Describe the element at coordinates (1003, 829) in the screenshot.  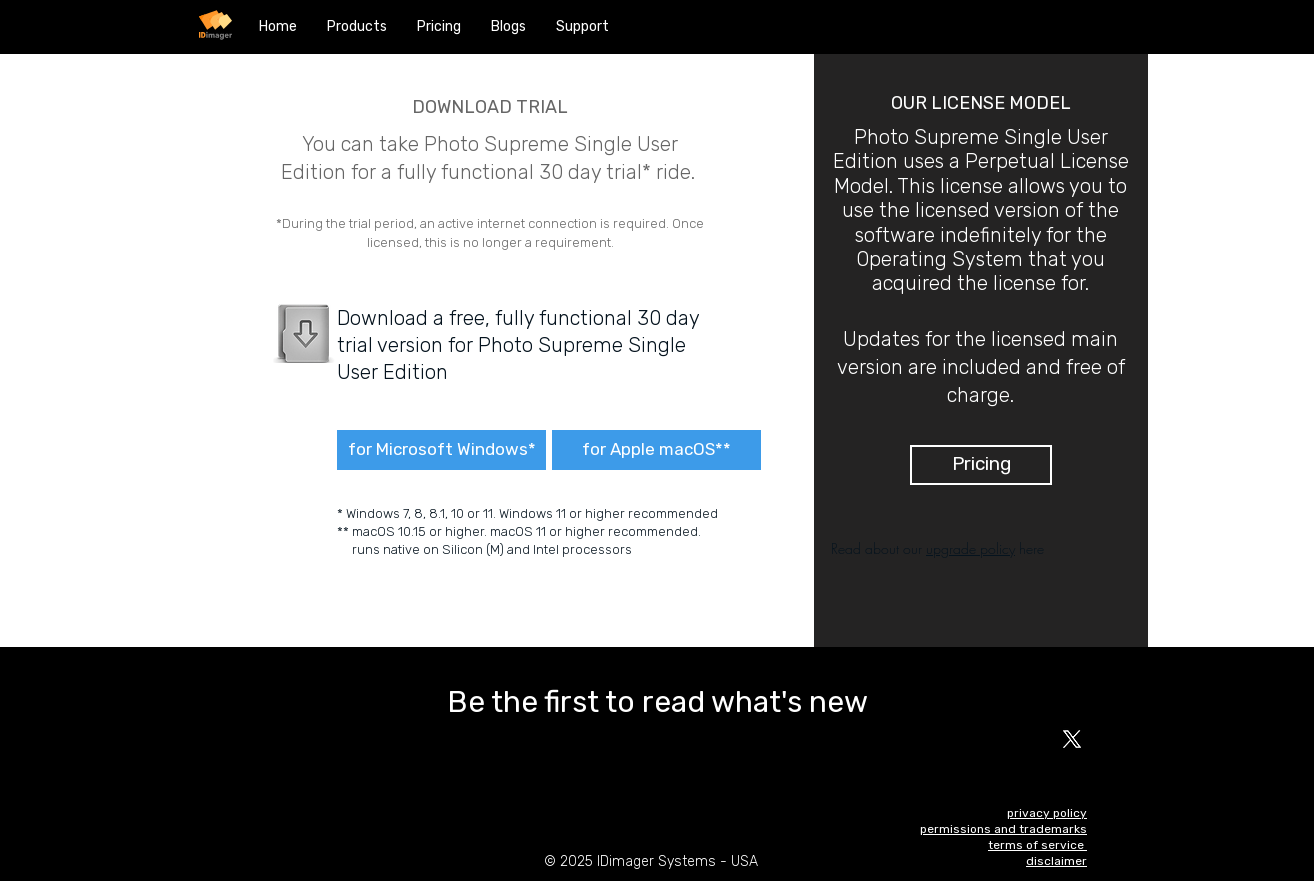
I see `permissions and trademarks` at that location.